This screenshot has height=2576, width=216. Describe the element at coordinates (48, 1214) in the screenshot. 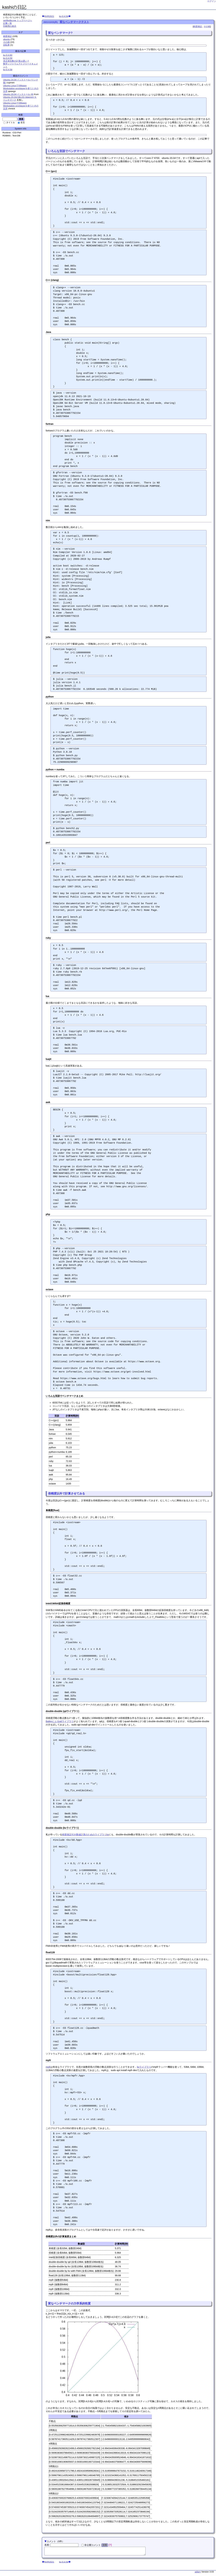

I see `php` at that location.